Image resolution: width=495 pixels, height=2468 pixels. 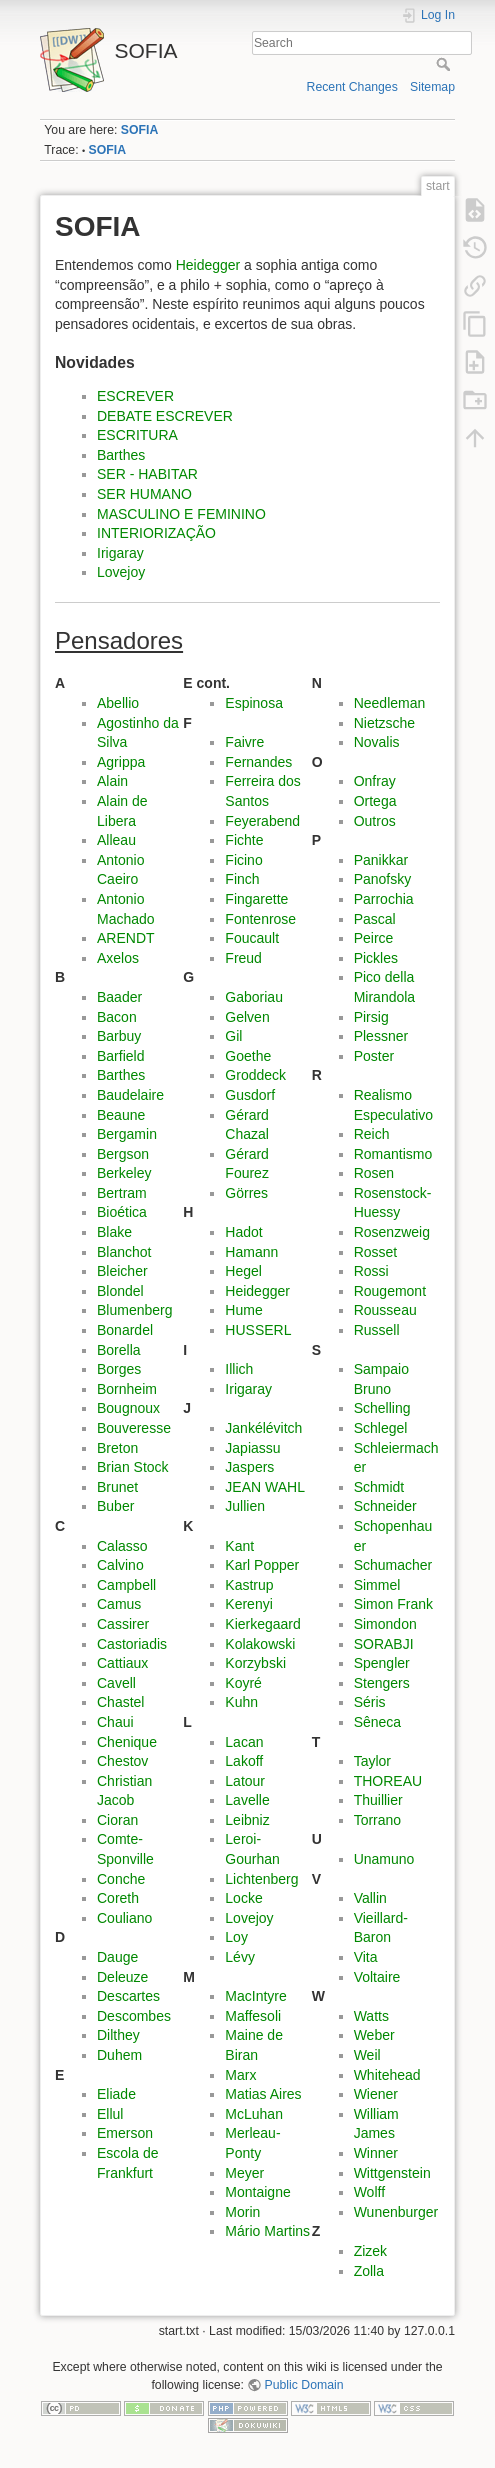 What do you see at coordinates (236, 1937) in the screenshot?
I see `Loy` at bounding box center [236, 1937].